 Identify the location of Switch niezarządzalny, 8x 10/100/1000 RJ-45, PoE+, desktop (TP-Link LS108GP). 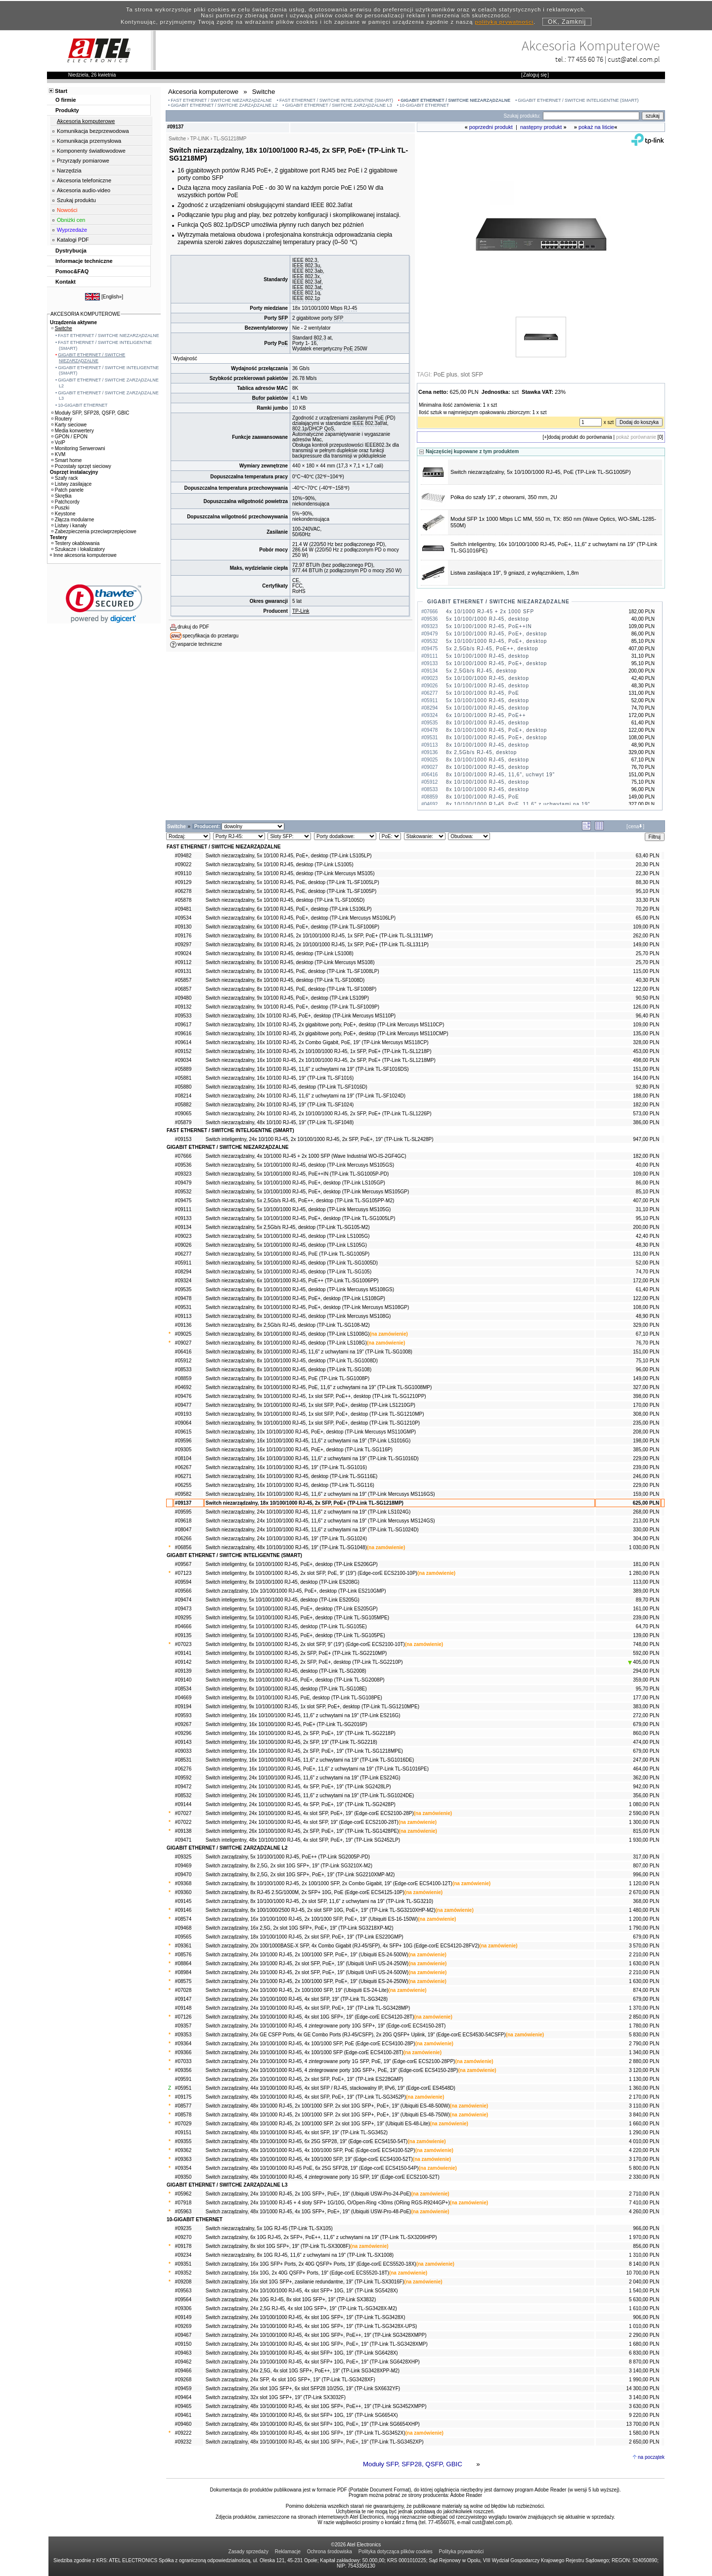
(295, 1298).